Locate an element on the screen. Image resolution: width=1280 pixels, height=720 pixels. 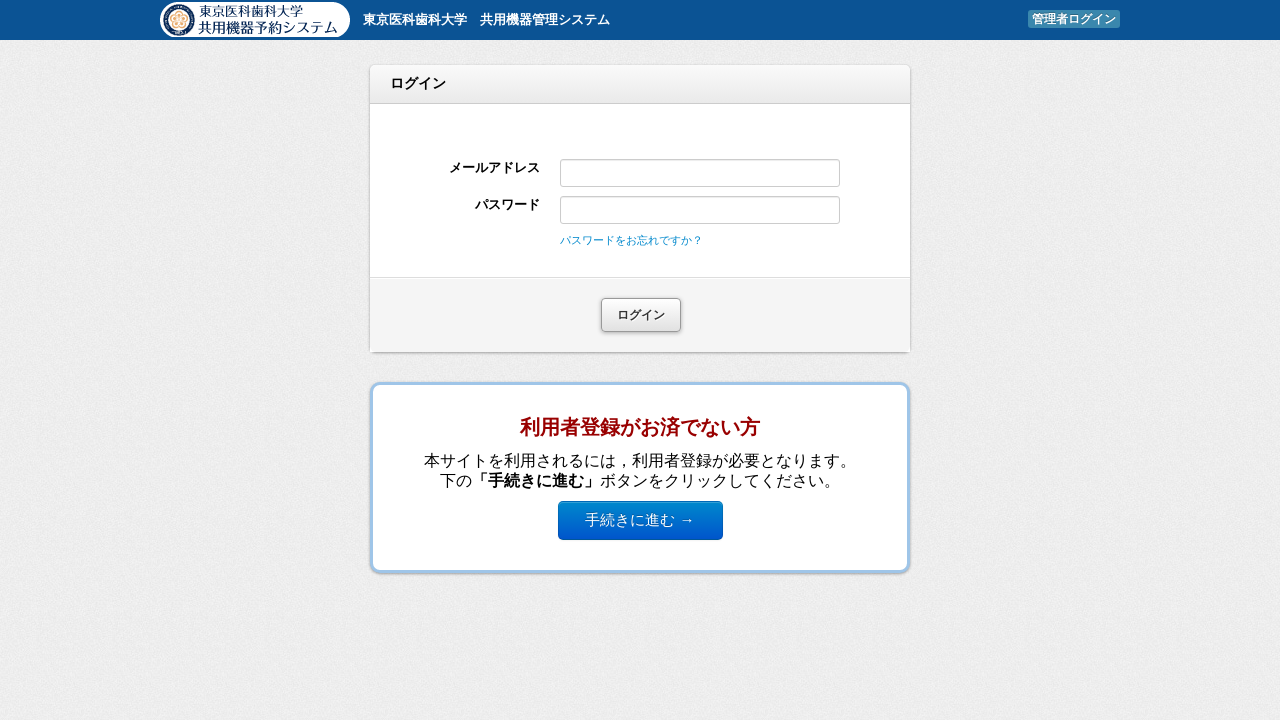
メールアドレス is located at coordinates (494, 167).